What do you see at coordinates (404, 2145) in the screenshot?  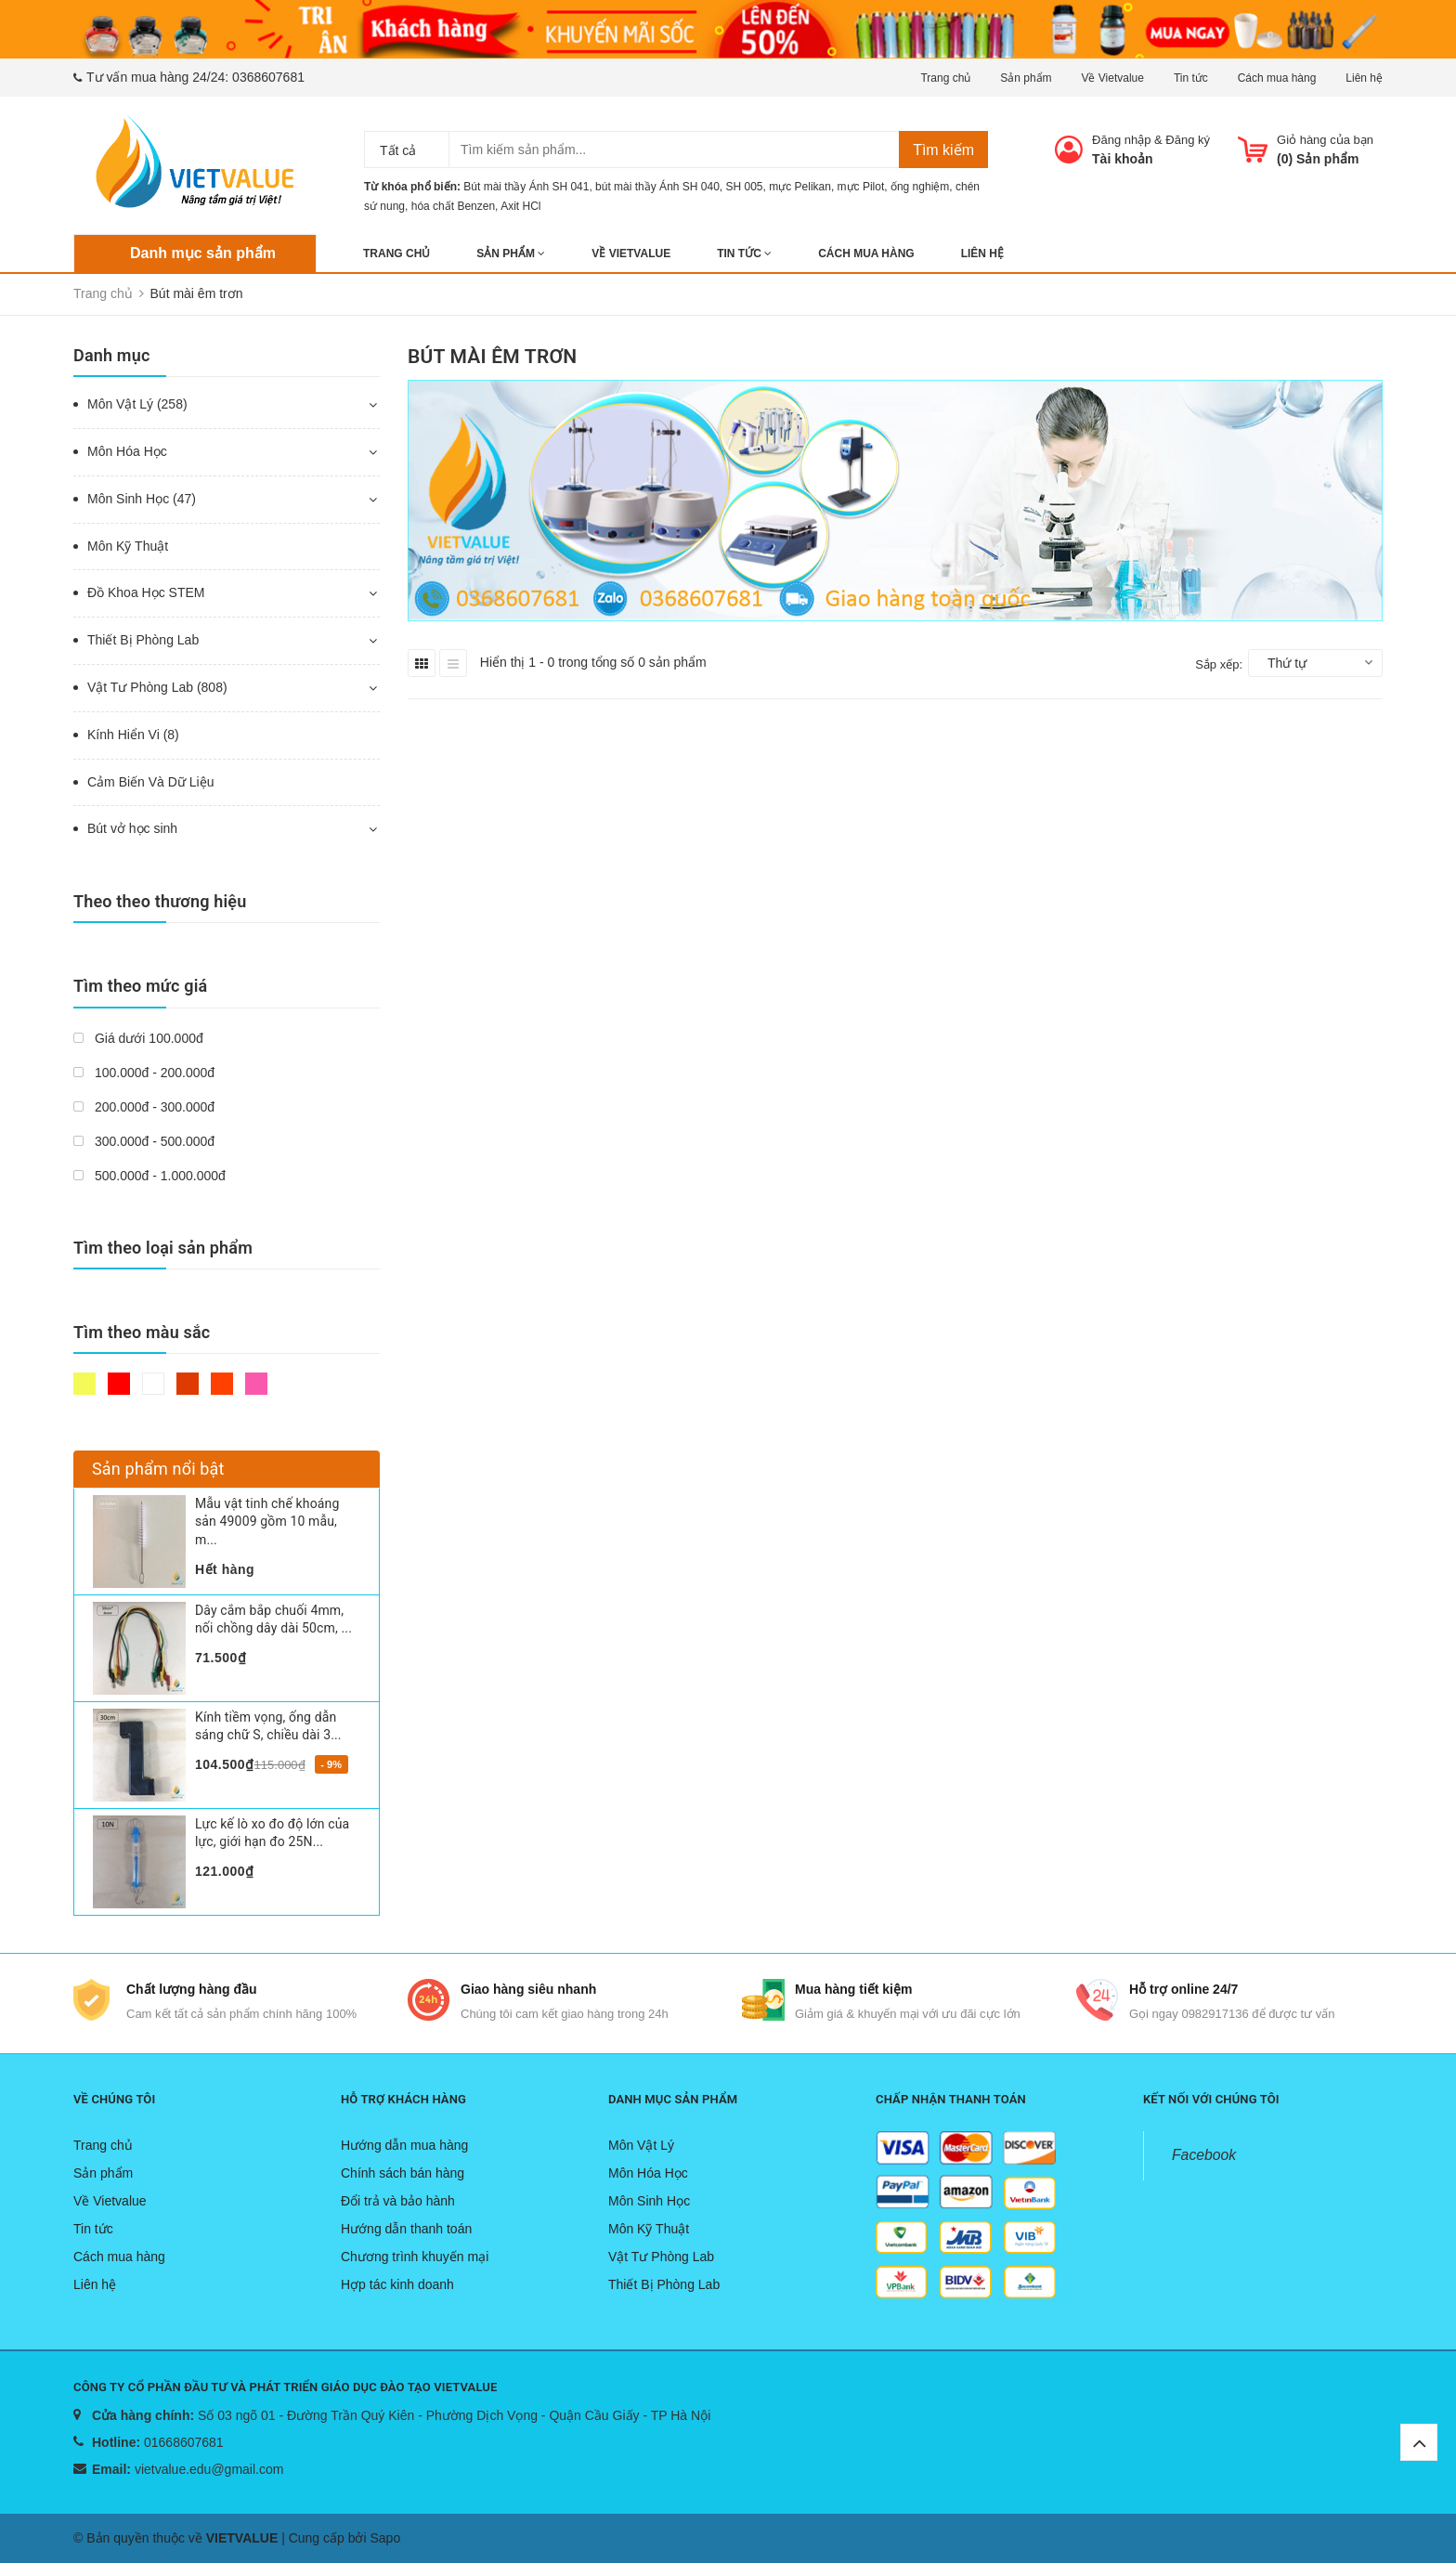 I see `Hướng dẫn mua hàng` at bounding box center [404, 2145].